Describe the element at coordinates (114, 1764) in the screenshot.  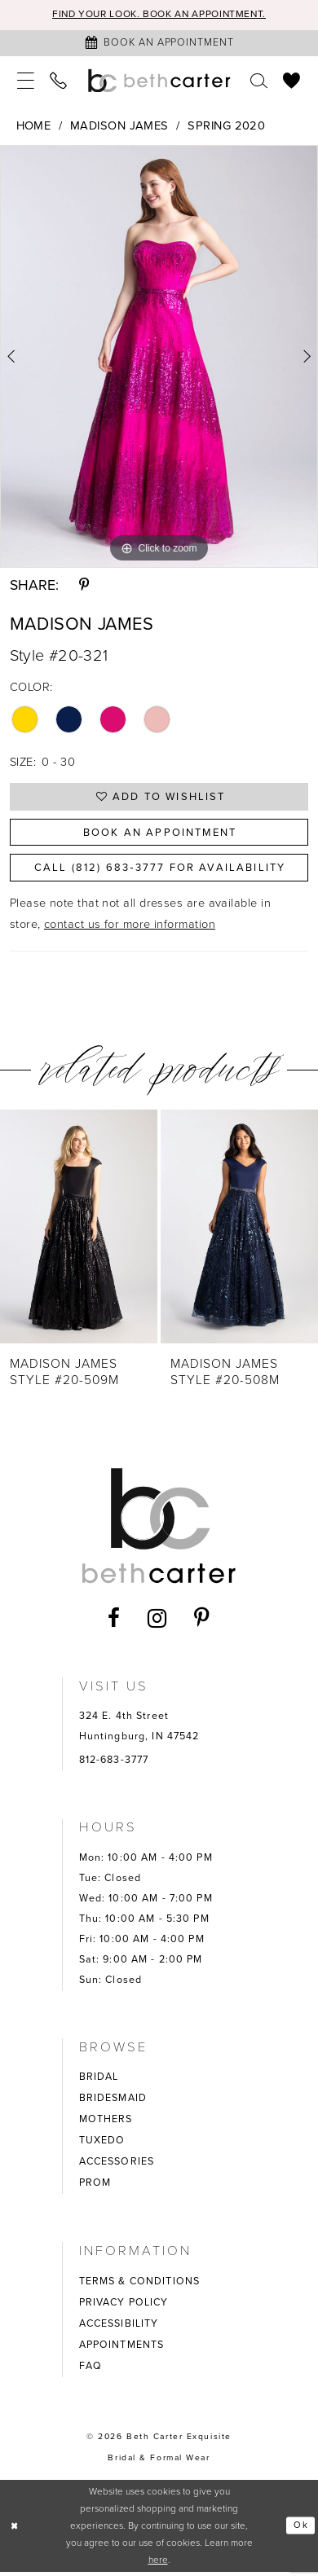
I see `812-683-3777` at that location.